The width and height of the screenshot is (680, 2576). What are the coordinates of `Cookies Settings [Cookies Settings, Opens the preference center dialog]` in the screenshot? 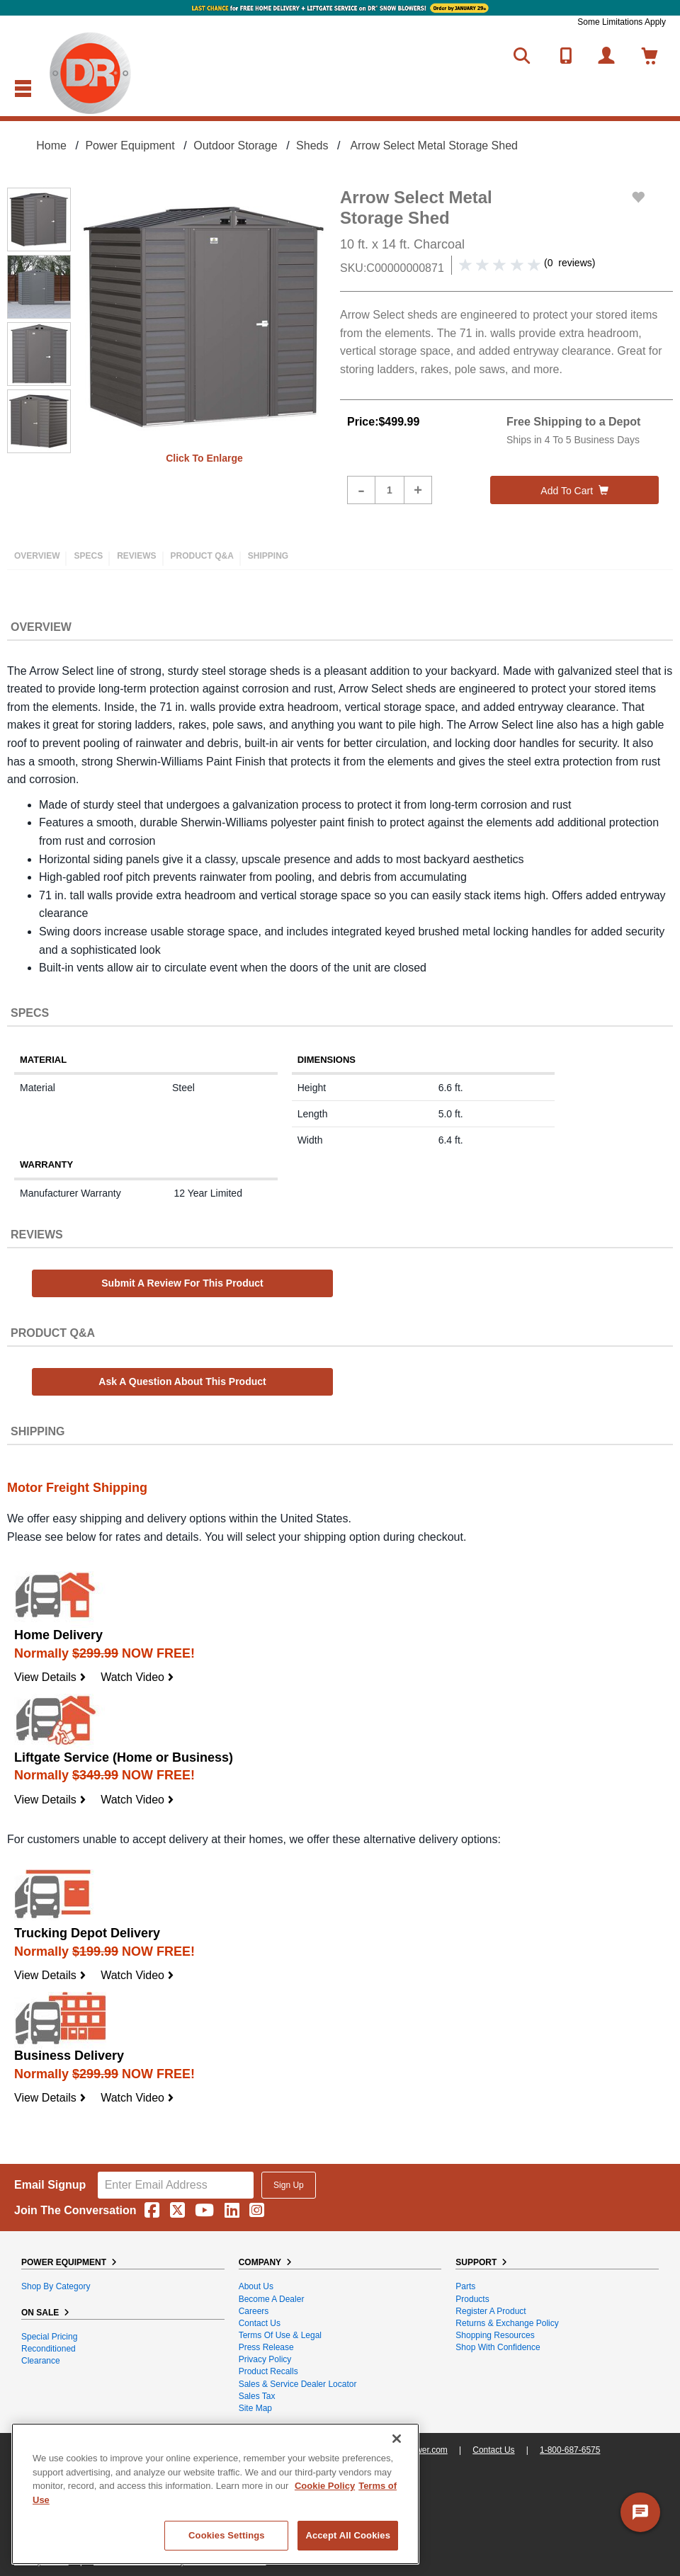 It's located at (226, 2535).